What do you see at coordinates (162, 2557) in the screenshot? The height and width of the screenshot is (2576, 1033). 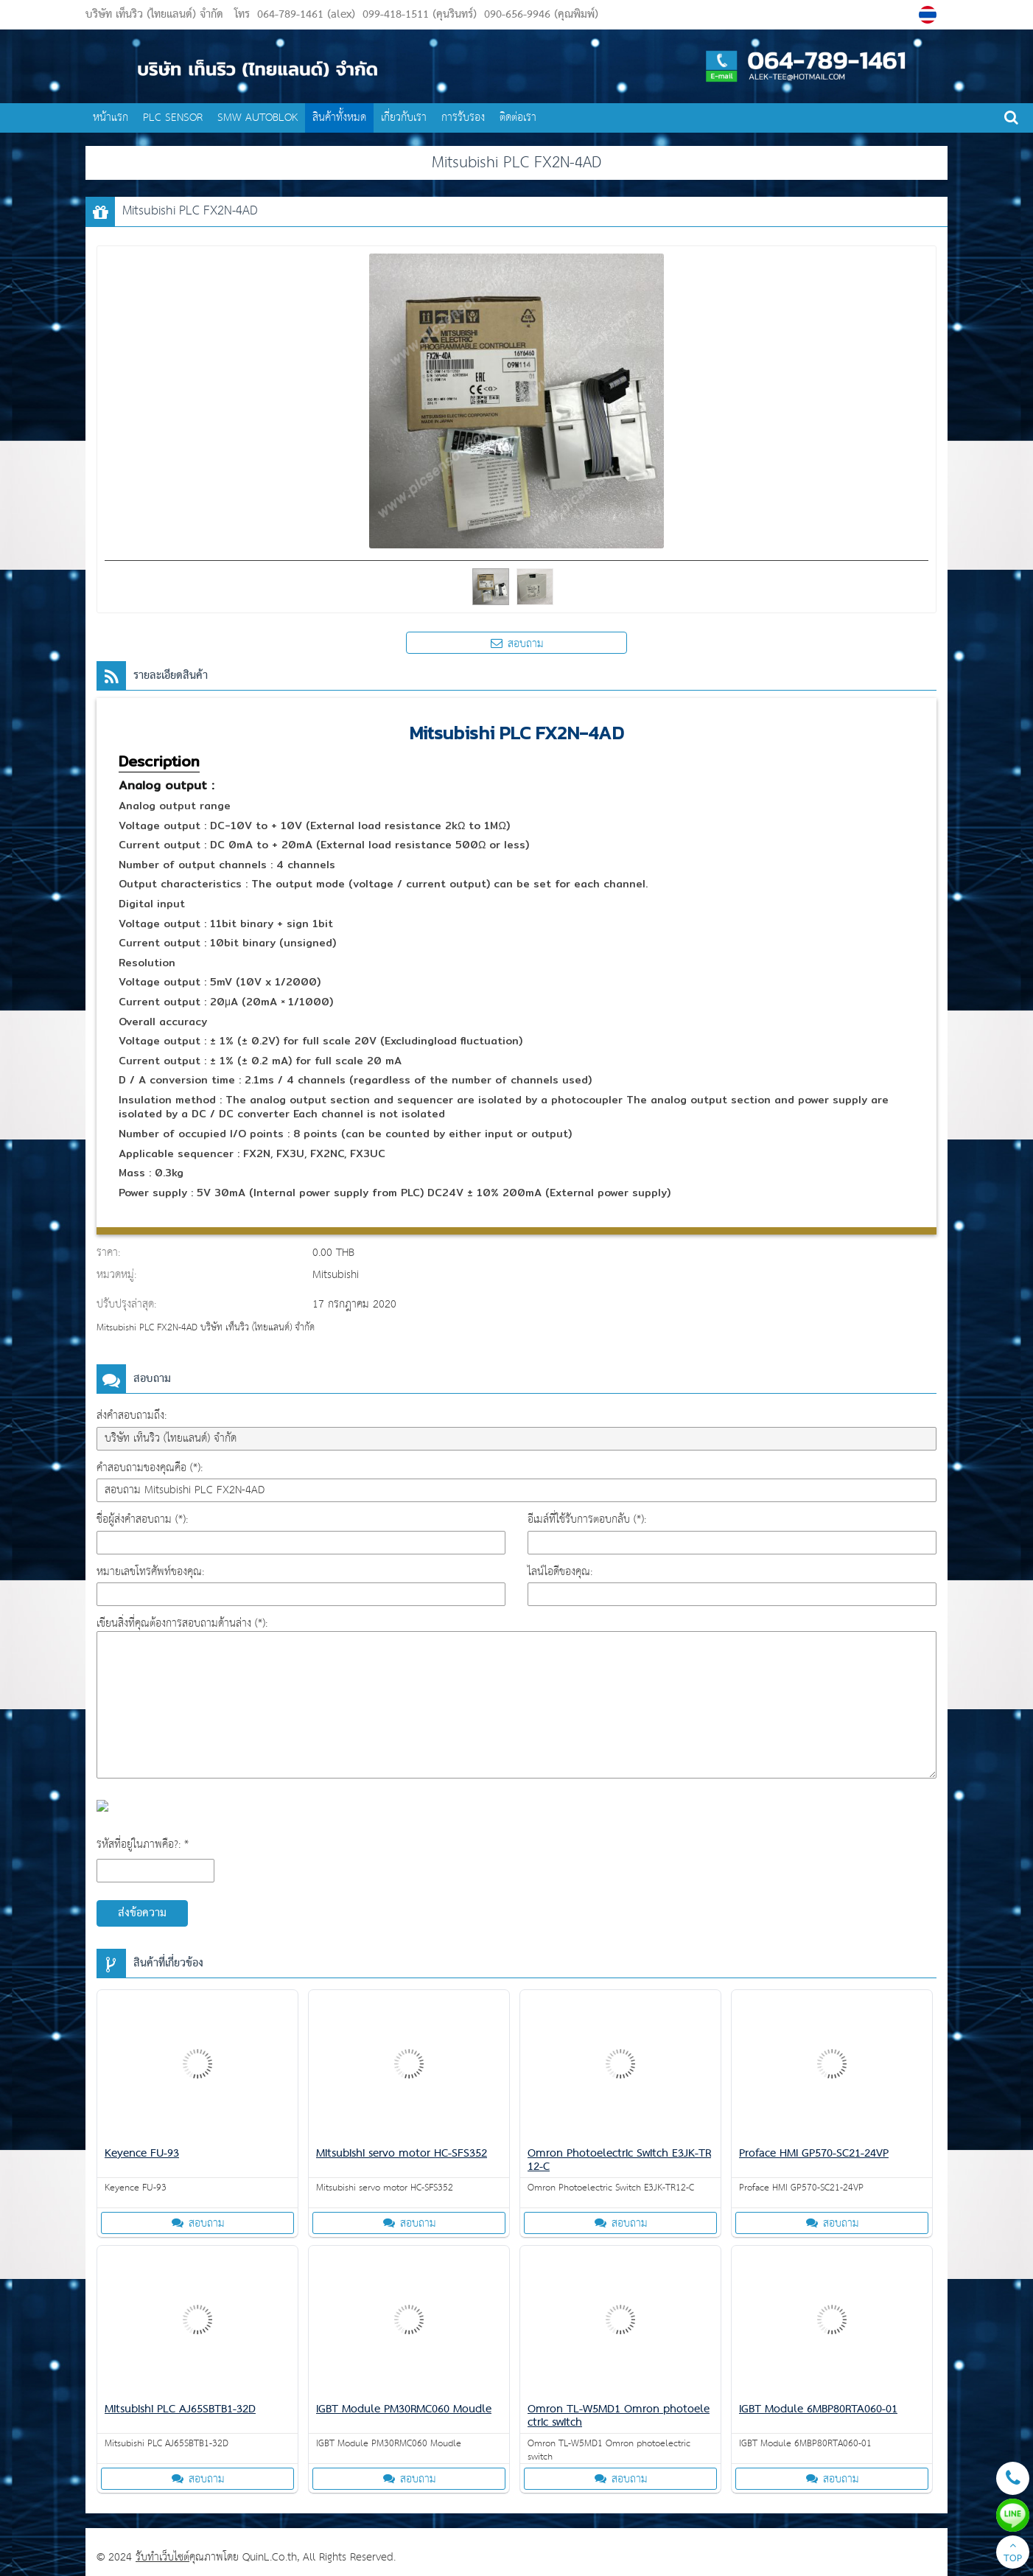 I see `รับทำเว็บไซต์` at bounding box center [162, 2557].